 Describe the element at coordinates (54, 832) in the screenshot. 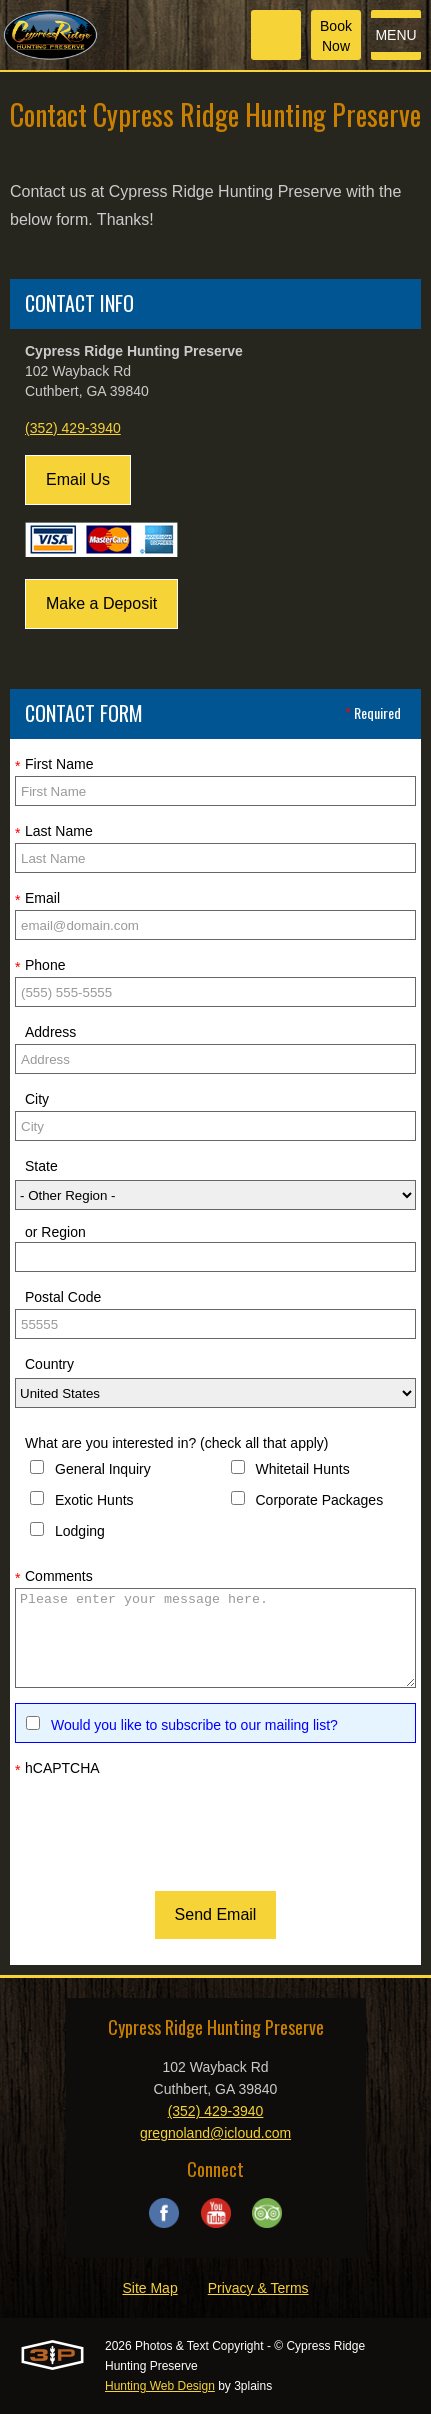

I see `Last Name` at that location.